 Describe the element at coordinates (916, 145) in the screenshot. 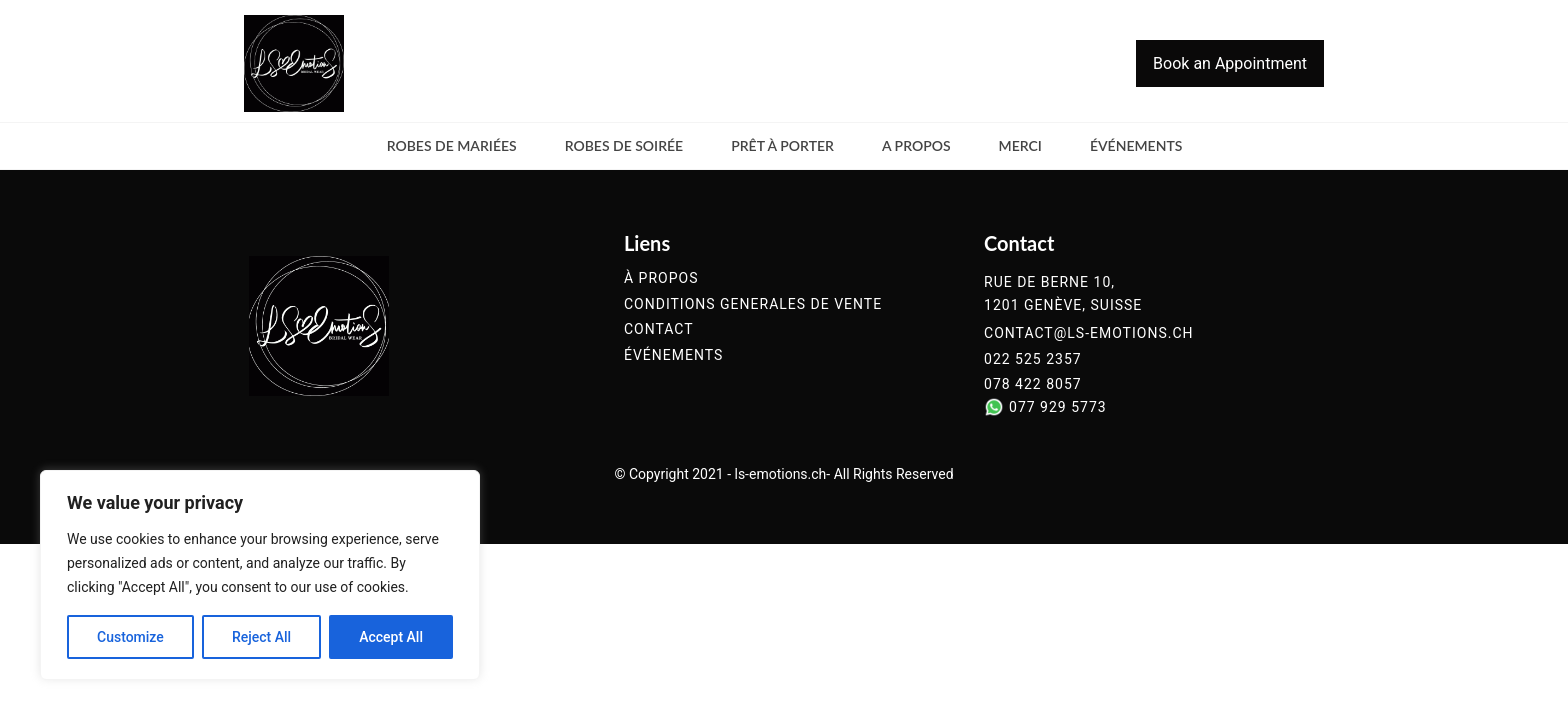

I see `a propos` at that location.